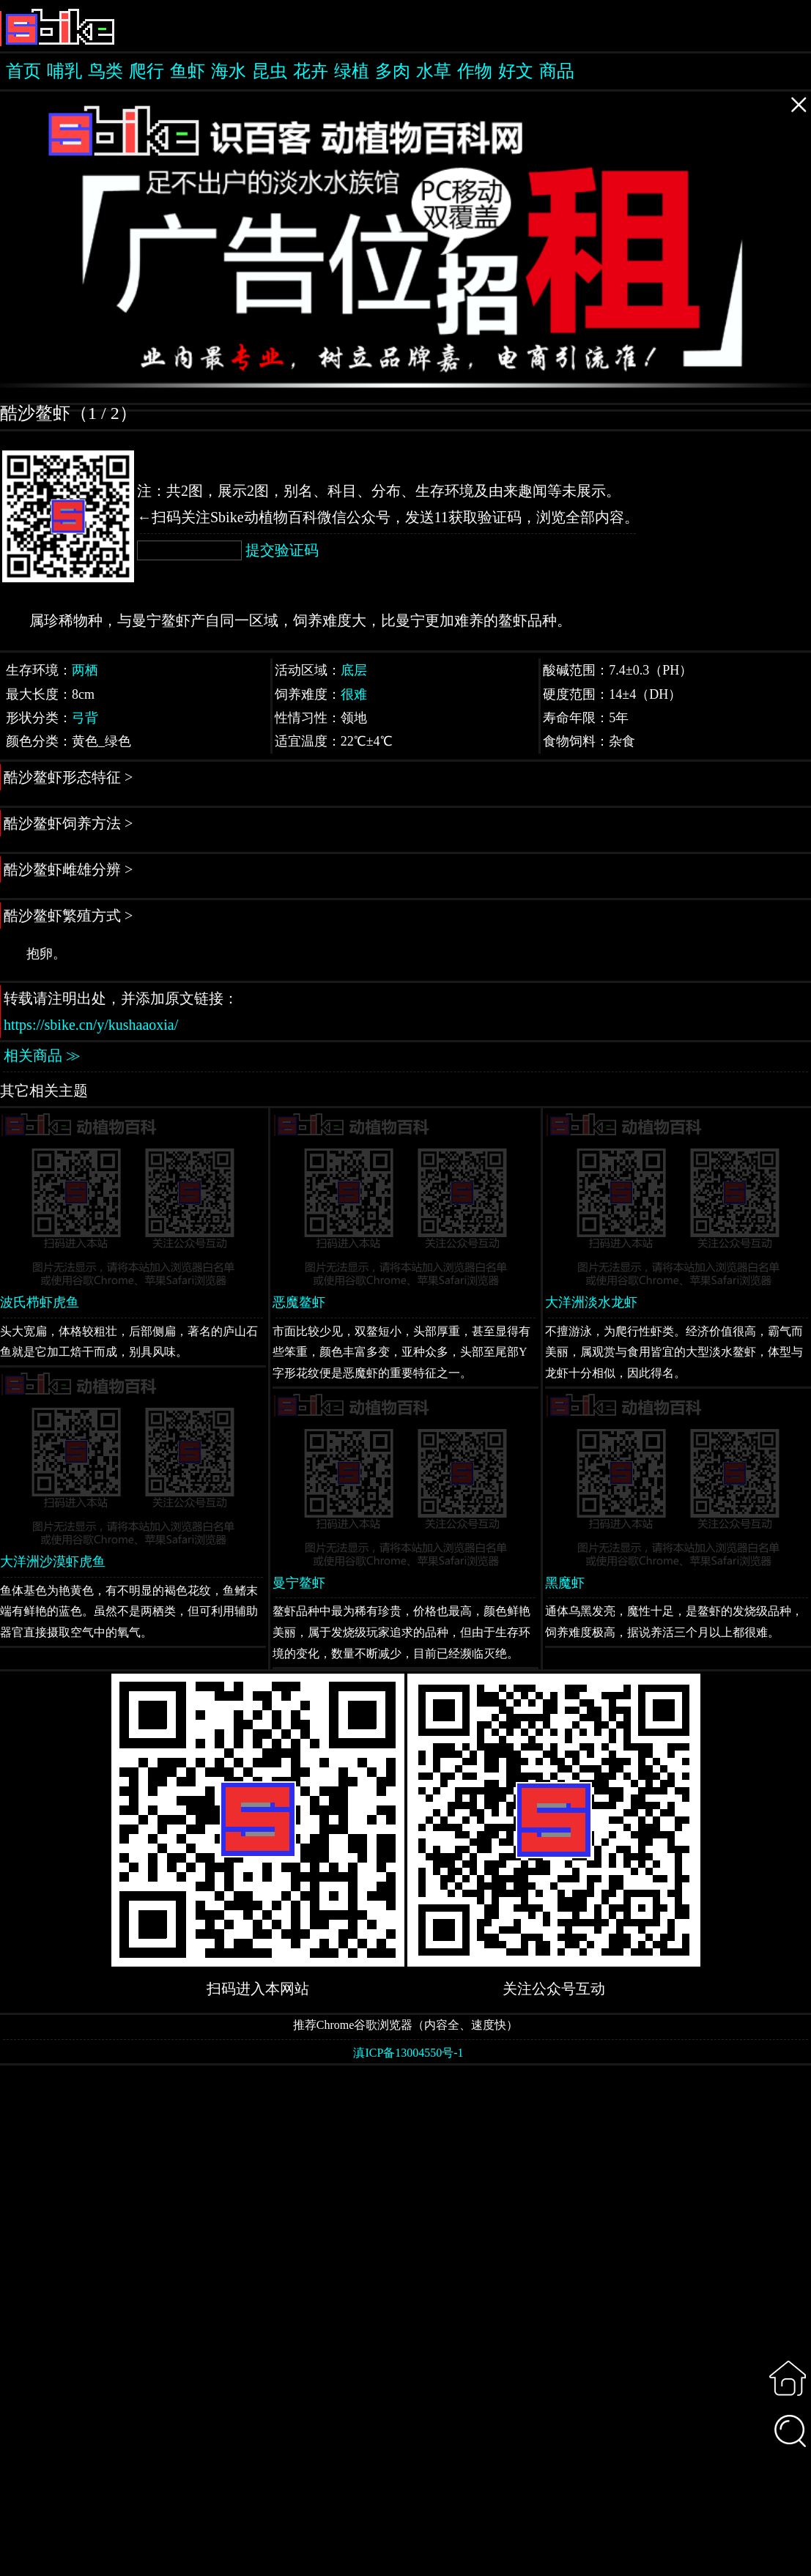 The width and height of the screenshot is (811, 2576). I want to click on 大洋洲沙漠虾虎鱼, so click(52, 1561).